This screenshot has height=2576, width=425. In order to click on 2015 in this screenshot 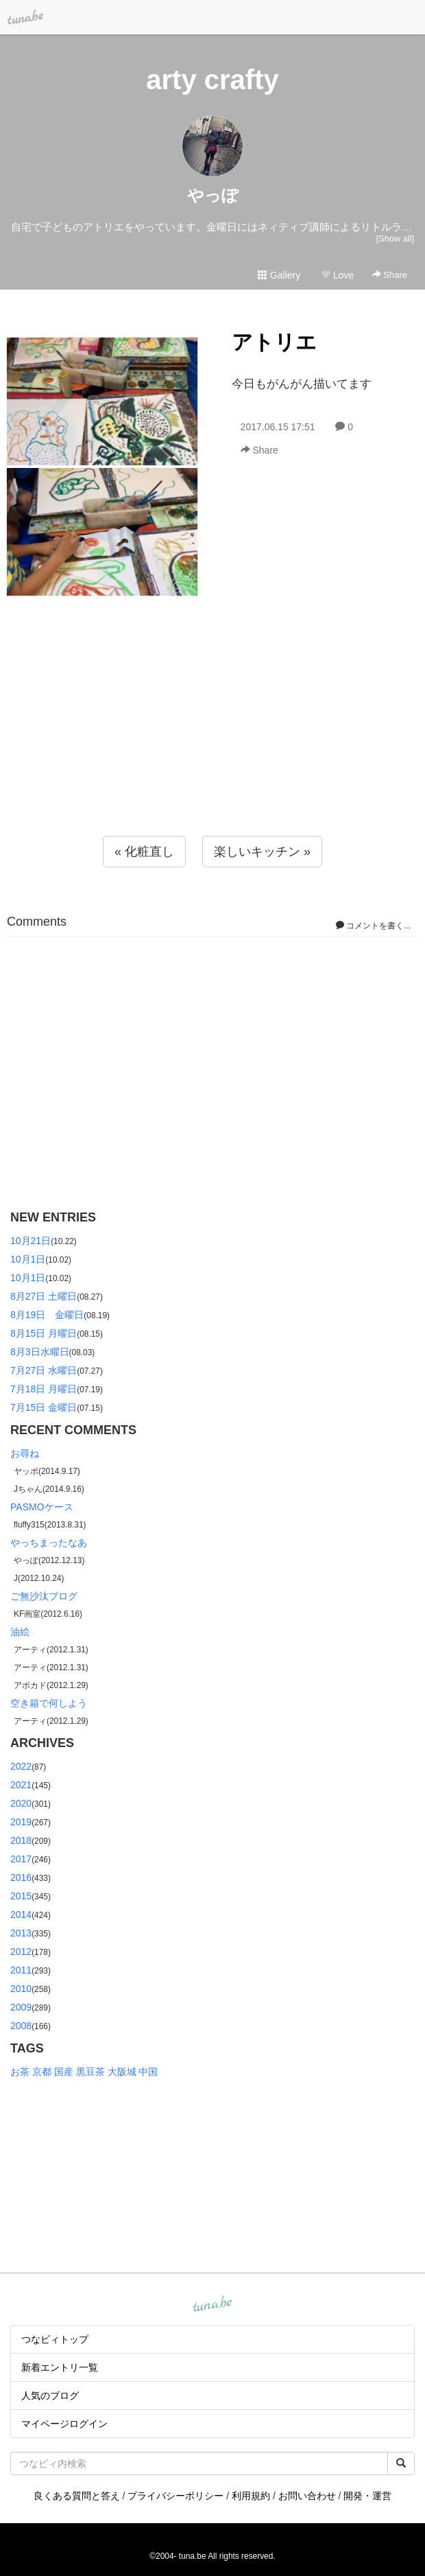, I will do `click(21, 1895)`.